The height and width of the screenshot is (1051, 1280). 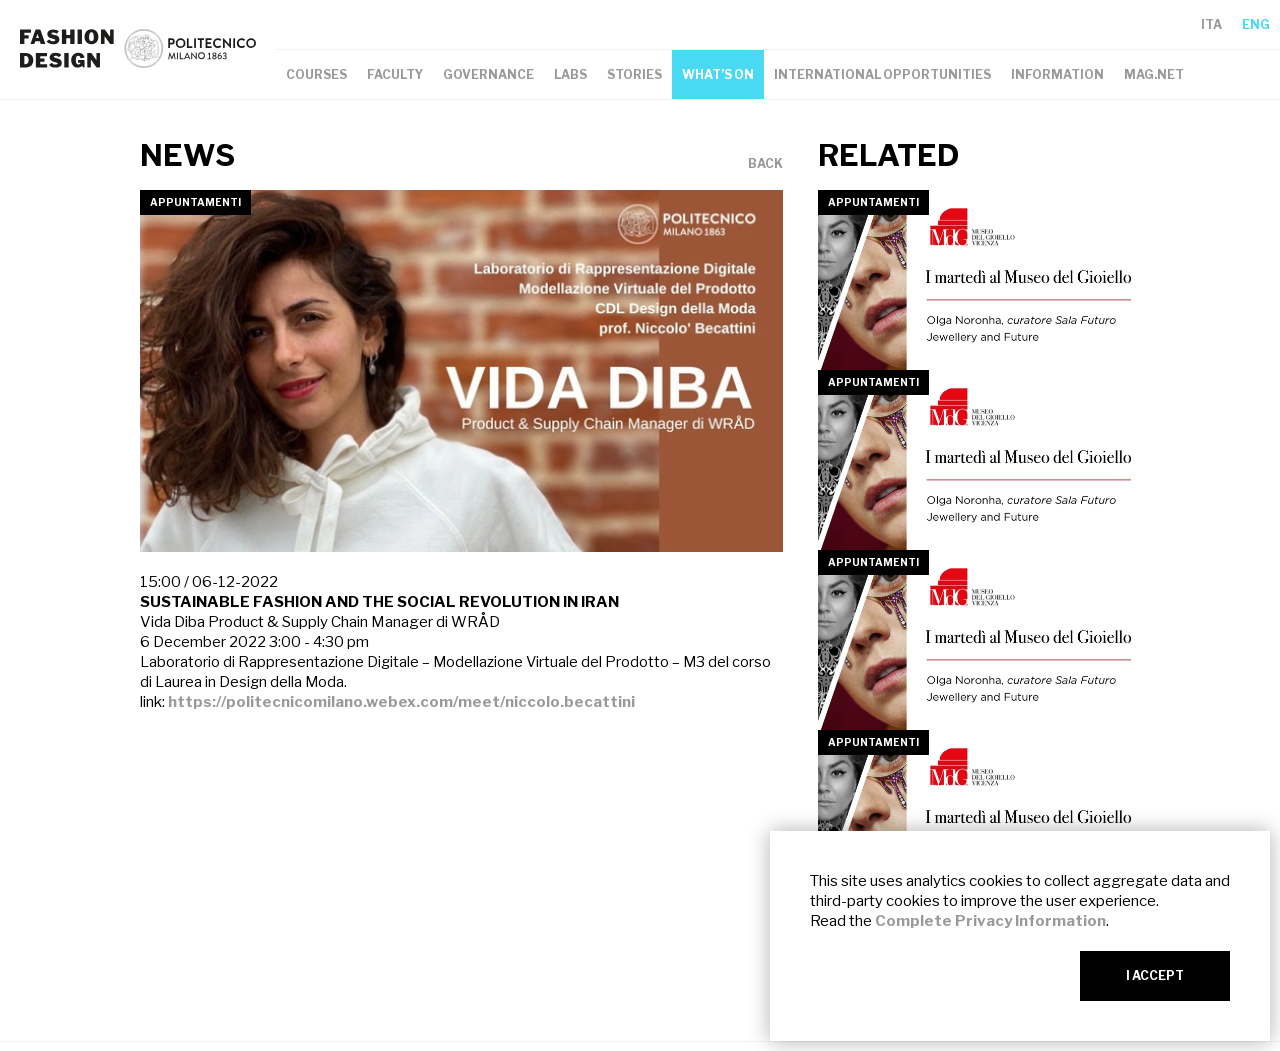 What do you see at coordinates (1057, 74) in the screenshot?
I see `INFORMATION` at bounding box center [1057, 74].